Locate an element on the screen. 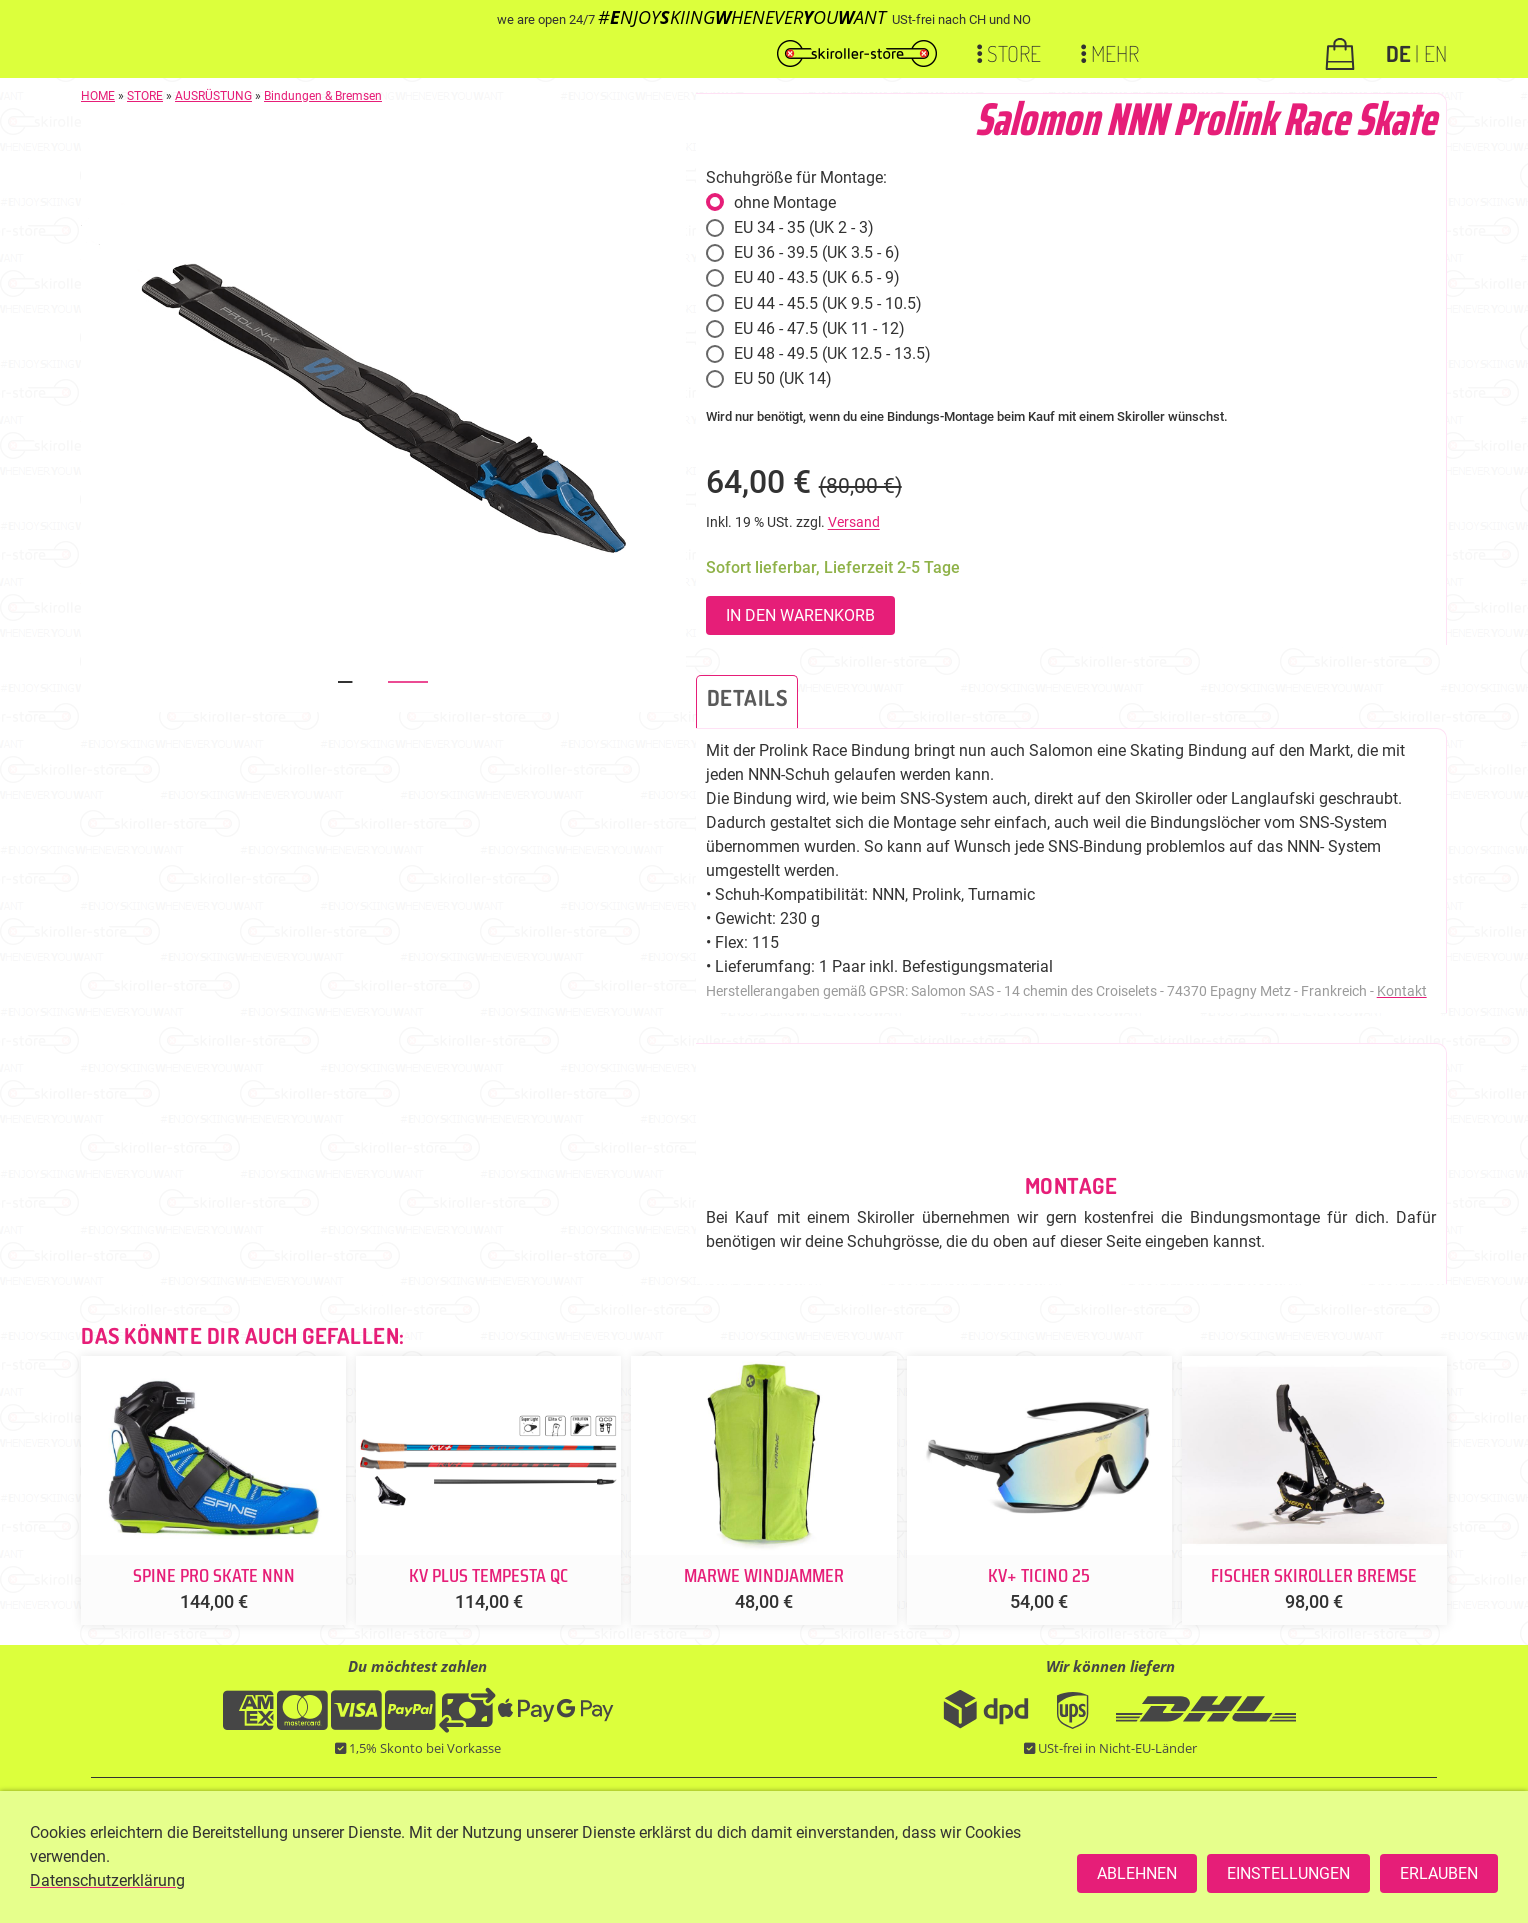 This screenshot has width=1528, height=1923. EN is located at coordinates (1435, 53).